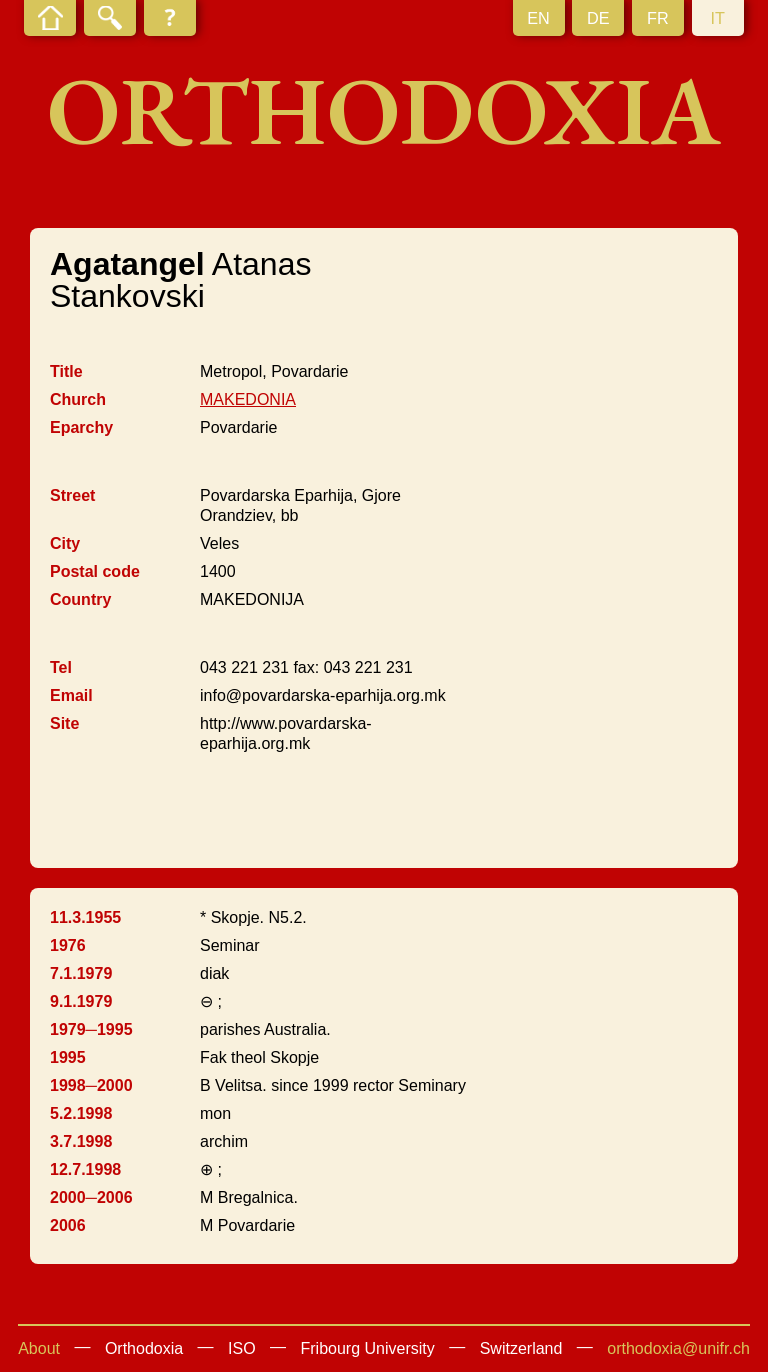 The width and height of the screenshot is (768, 1372). What do you see at coordinates (39, 1348) in the screenshot?
I see `About` at bounding box center [39, 1348].